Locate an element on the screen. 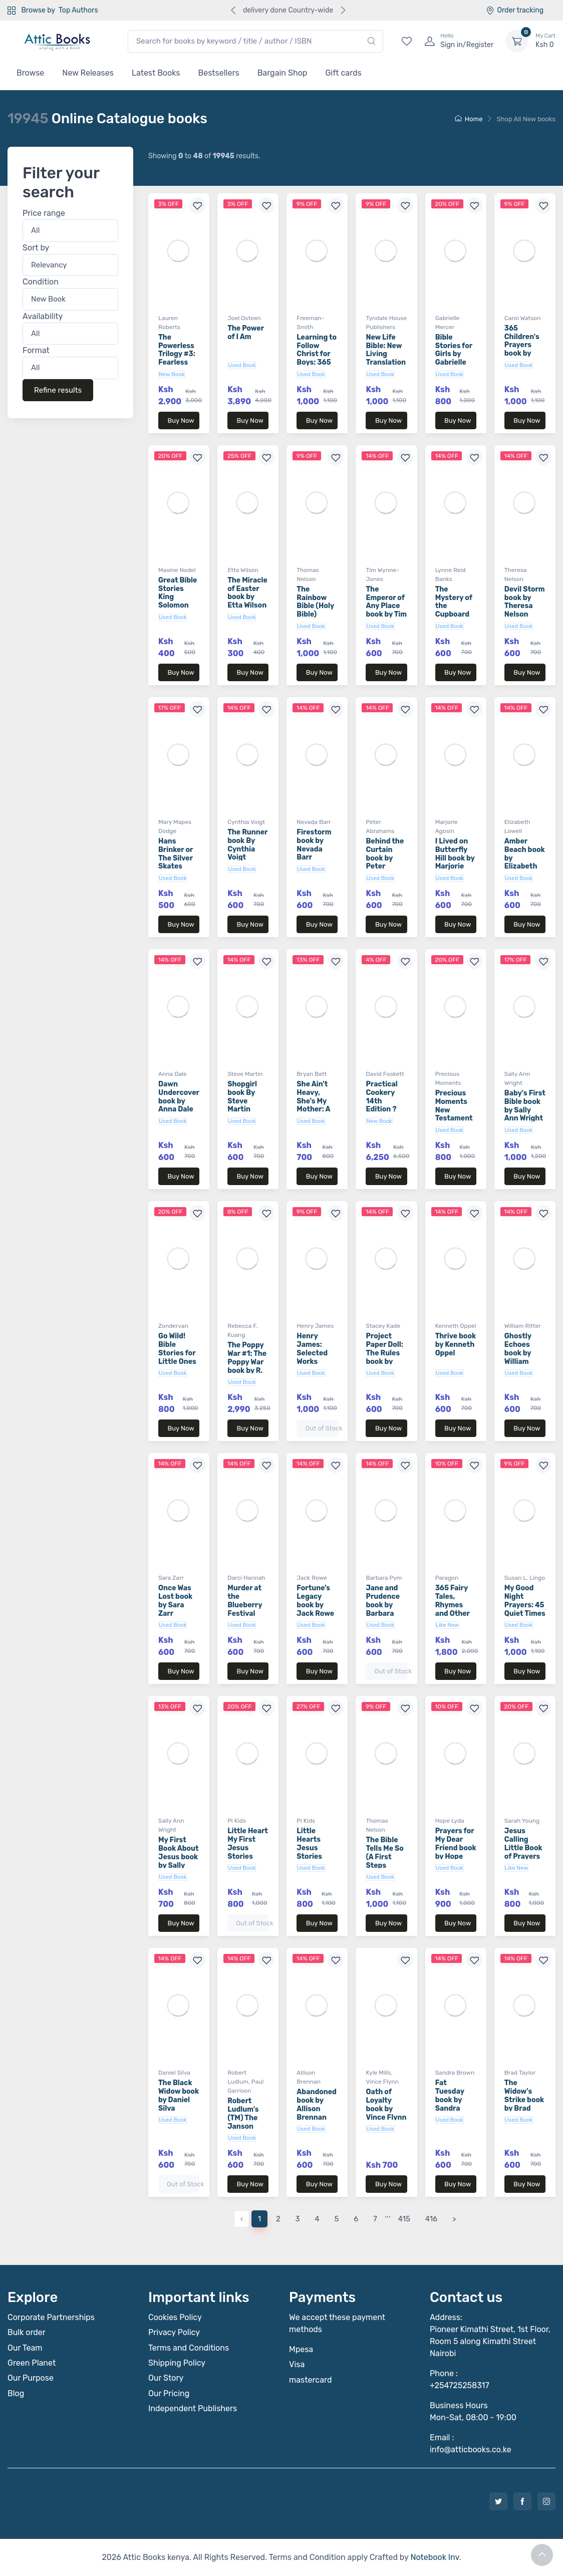 Image resolution: width=563 pixels, height=2576 pixels. The Widow's Strike book by Brad Taylor is located at coordinates (524, 2100).